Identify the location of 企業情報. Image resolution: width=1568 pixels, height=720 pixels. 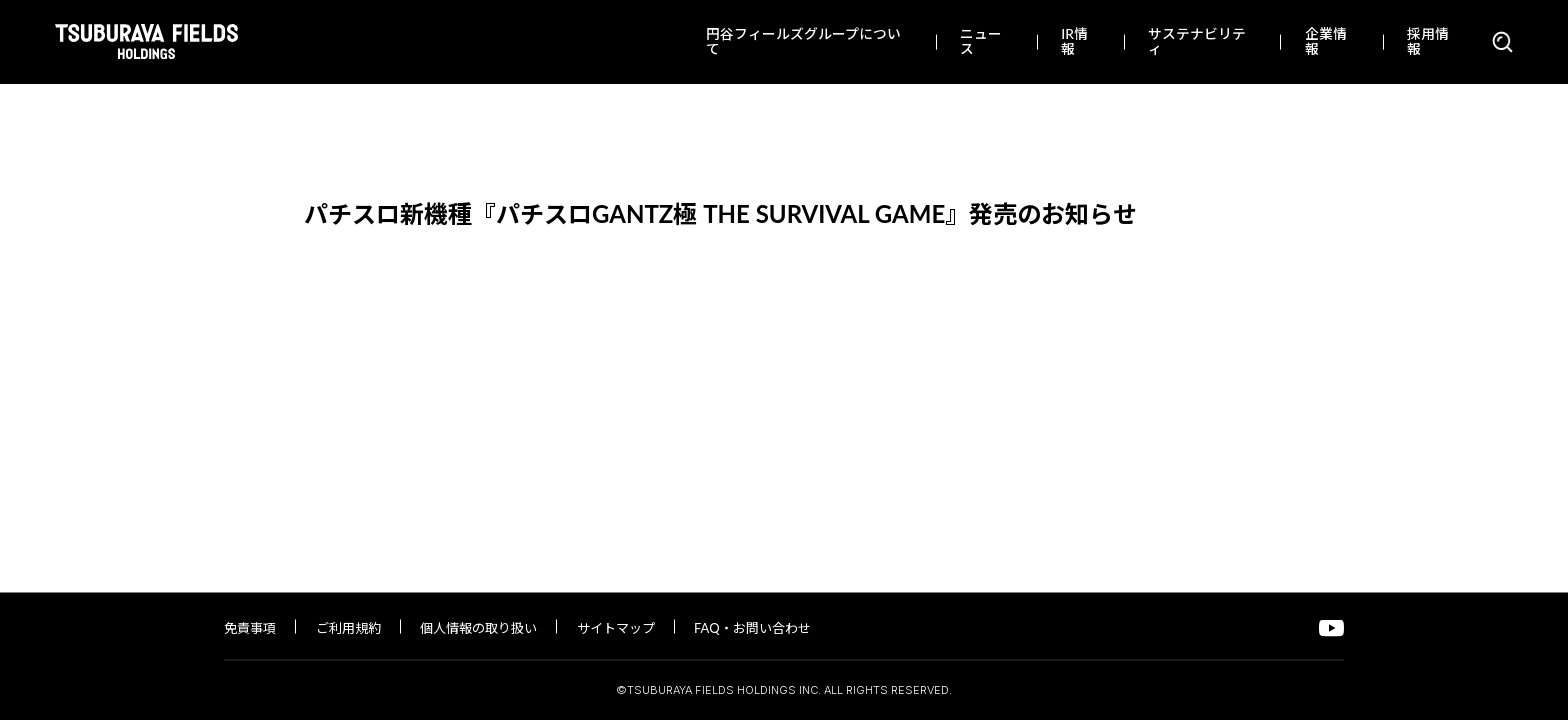
(1326, 41).